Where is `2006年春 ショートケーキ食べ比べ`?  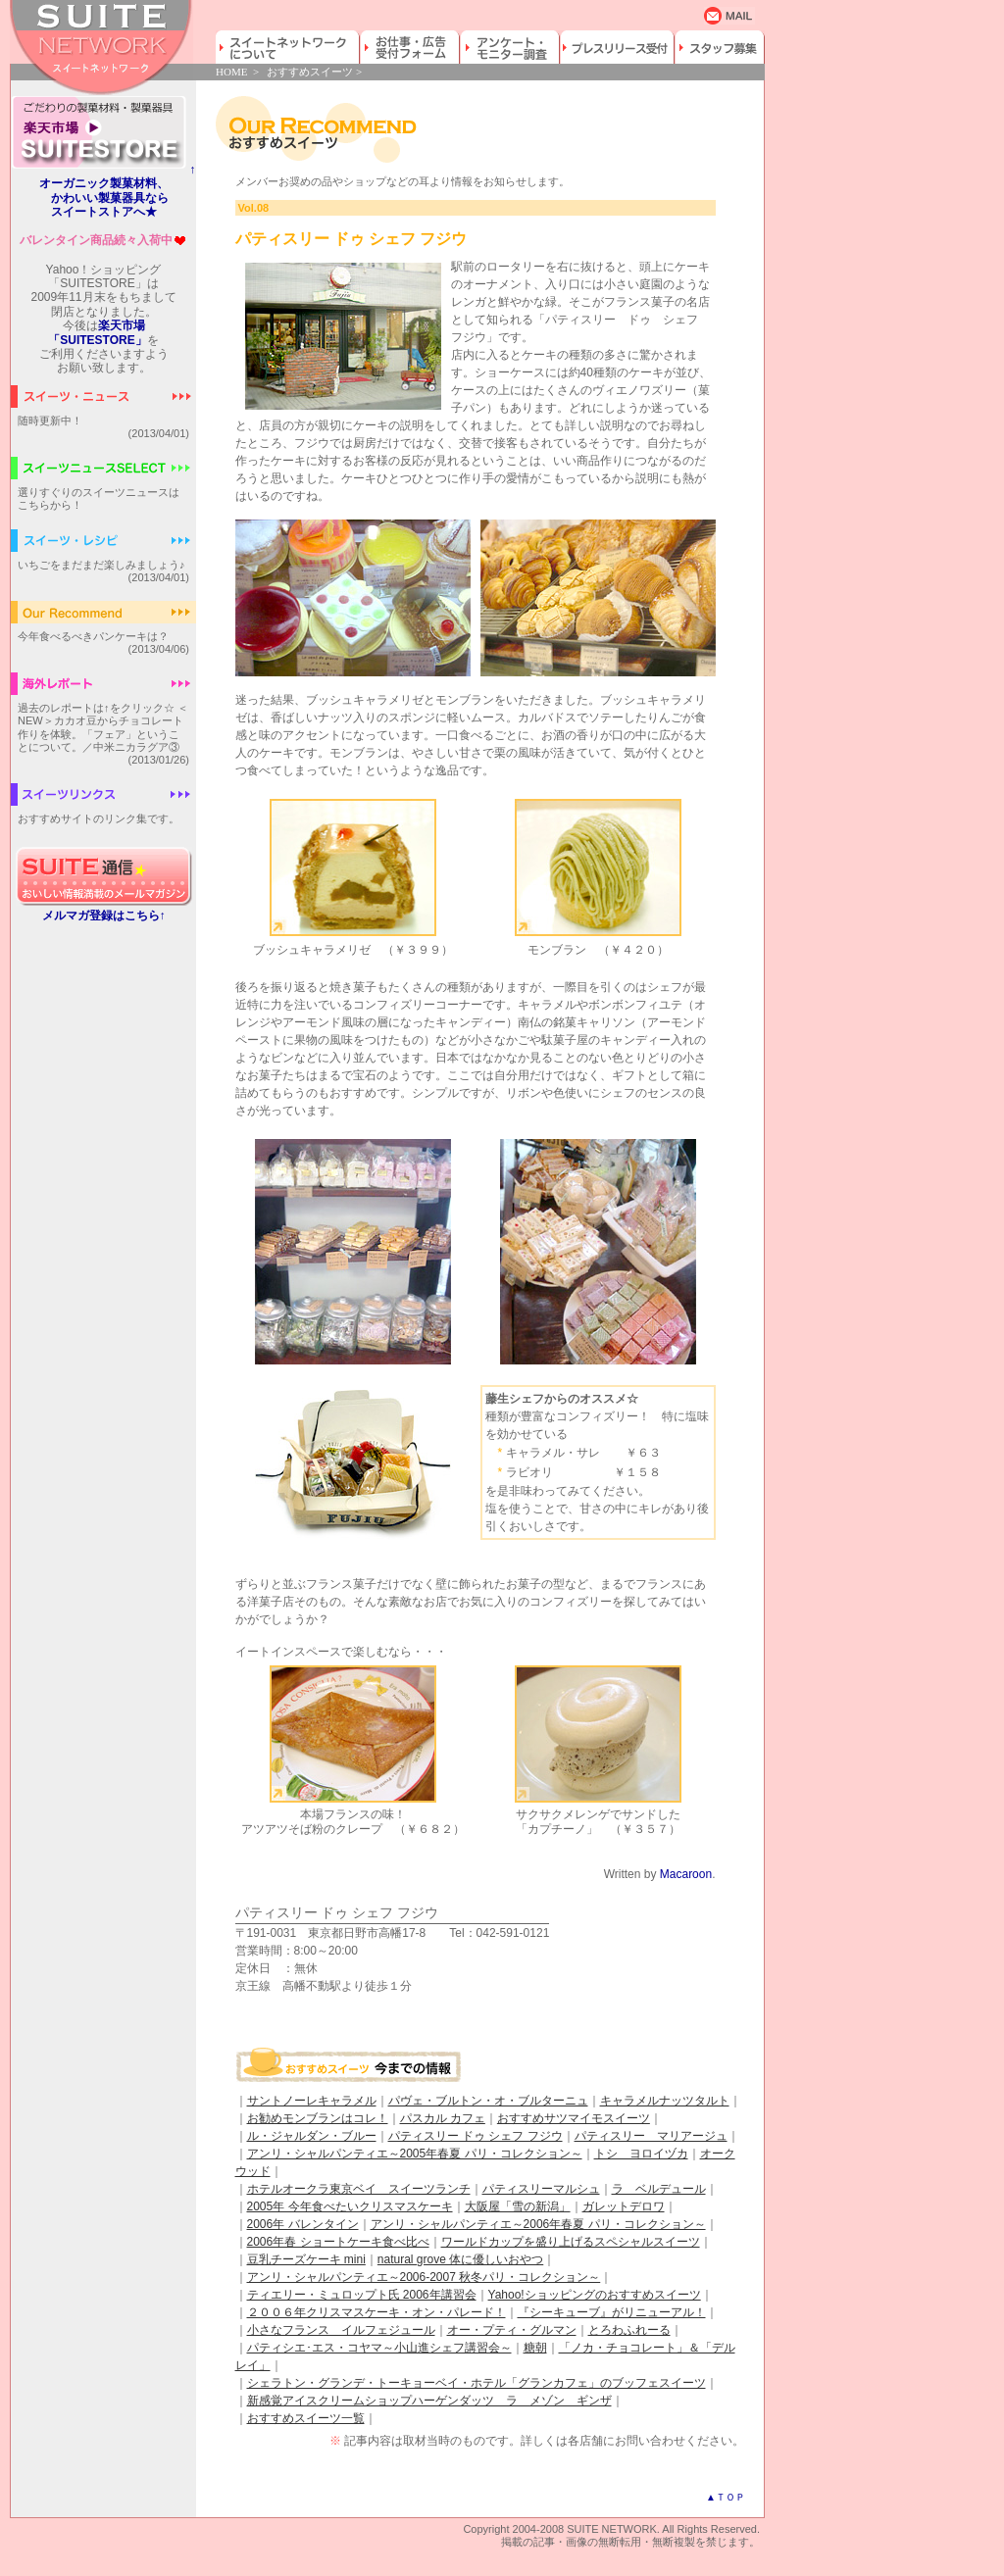 2006年春 ショートケーキ食べ比べ is located at coordinates (338, 2242).